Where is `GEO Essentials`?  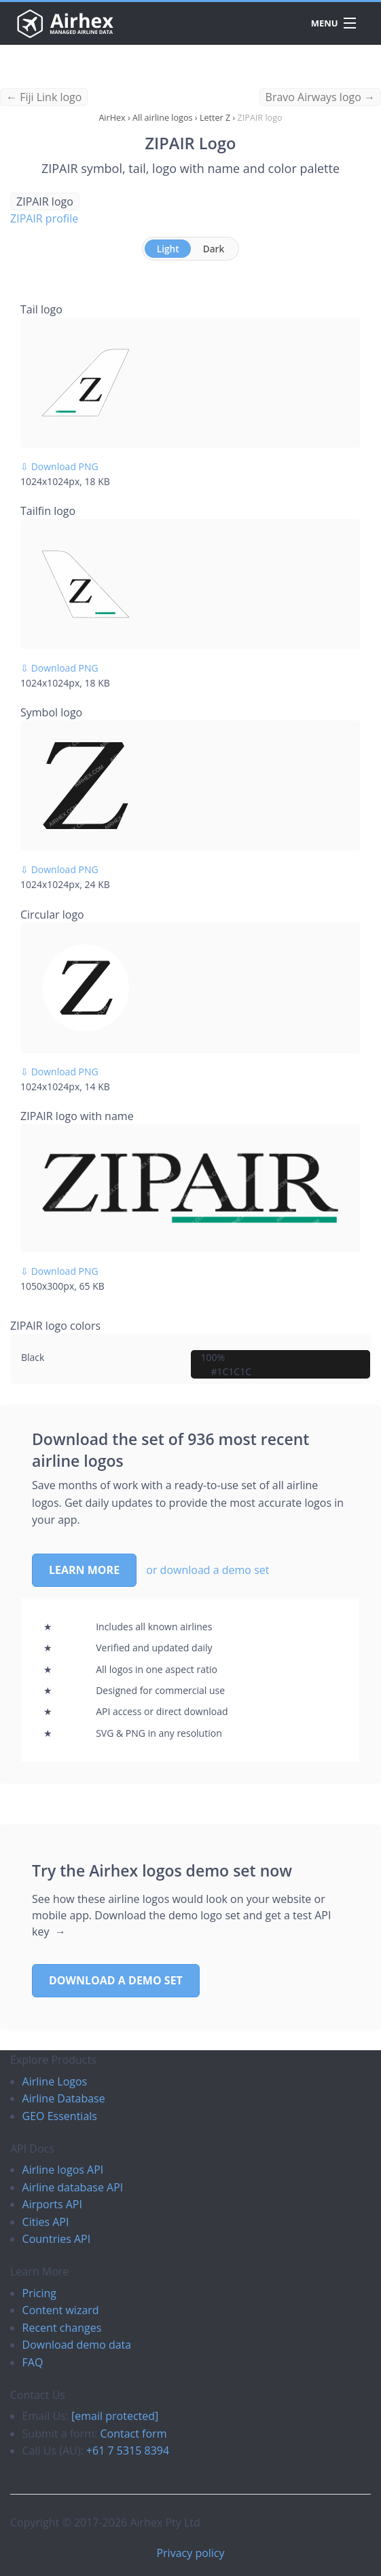 GEO Essentials is located at coordinates (59, 2116).